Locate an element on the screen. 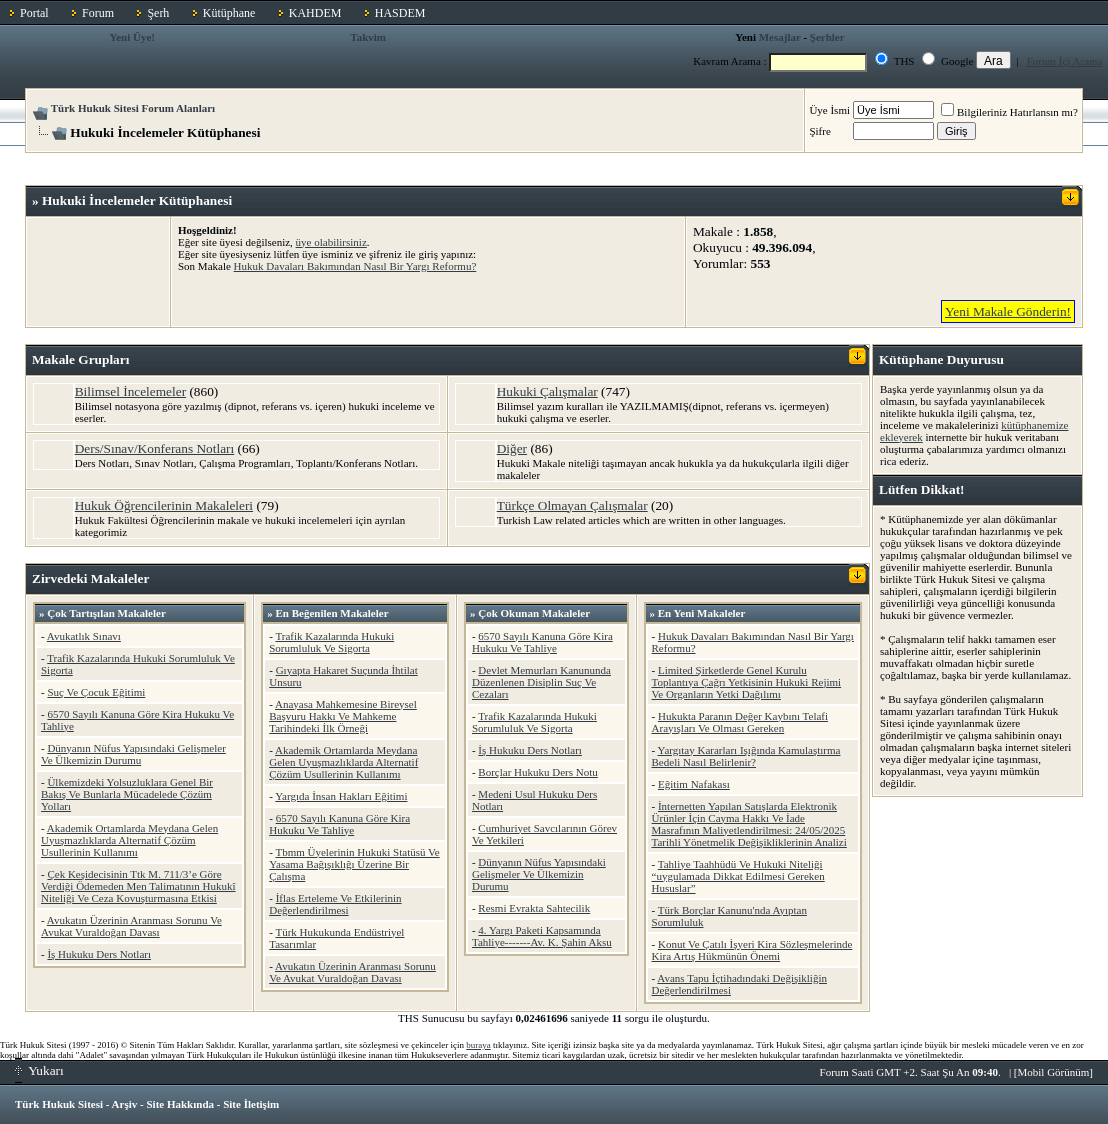 The height and width of the screenshot is (1124, 1108). Yeni Üye! is located at coordinates (133, 37).